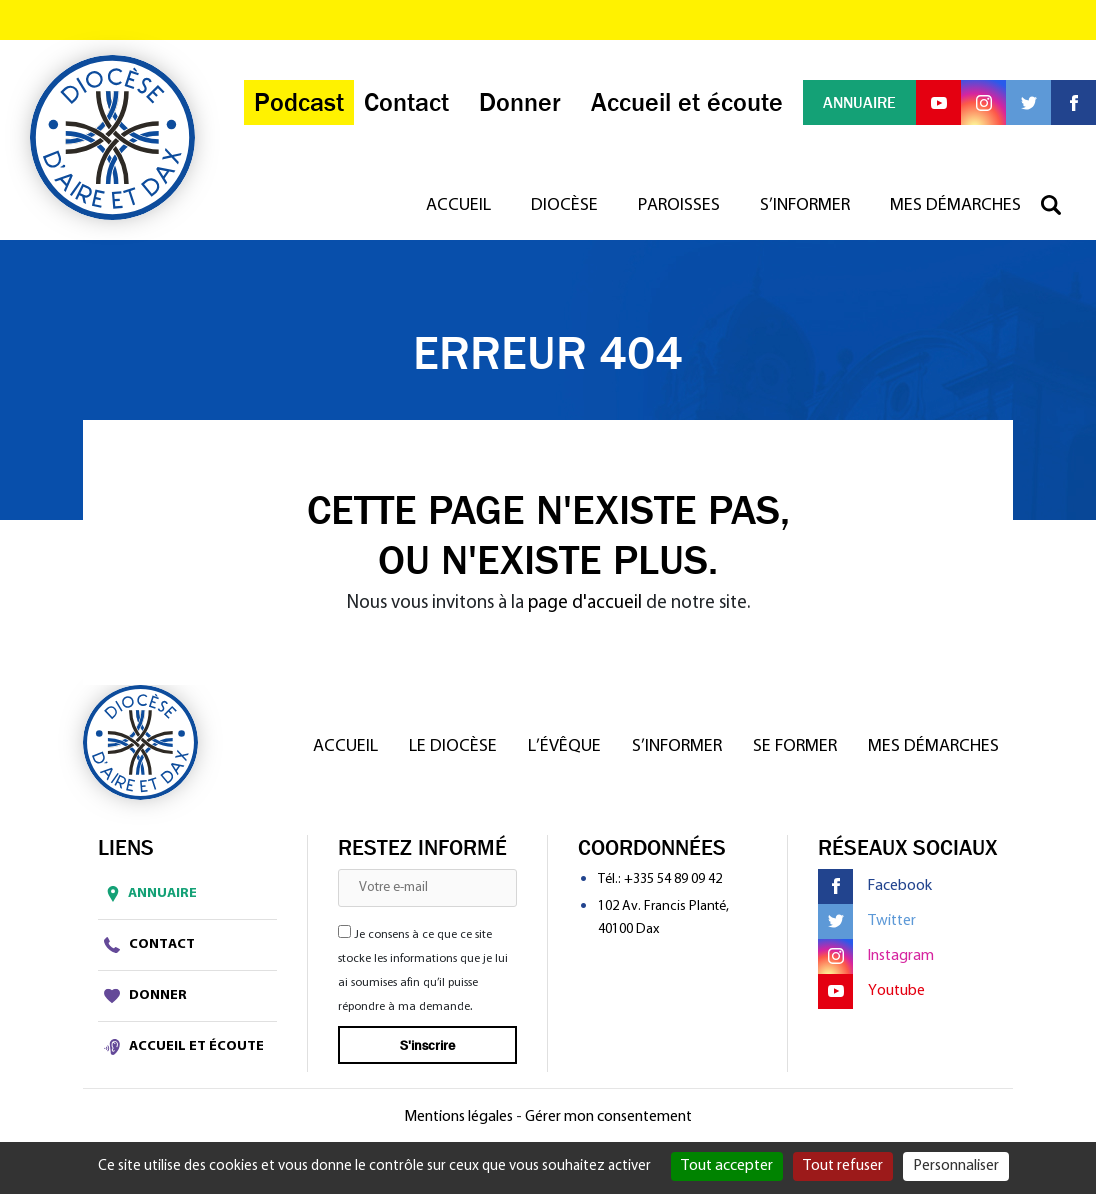  I want to click on Paroisses, so click(679, 205).